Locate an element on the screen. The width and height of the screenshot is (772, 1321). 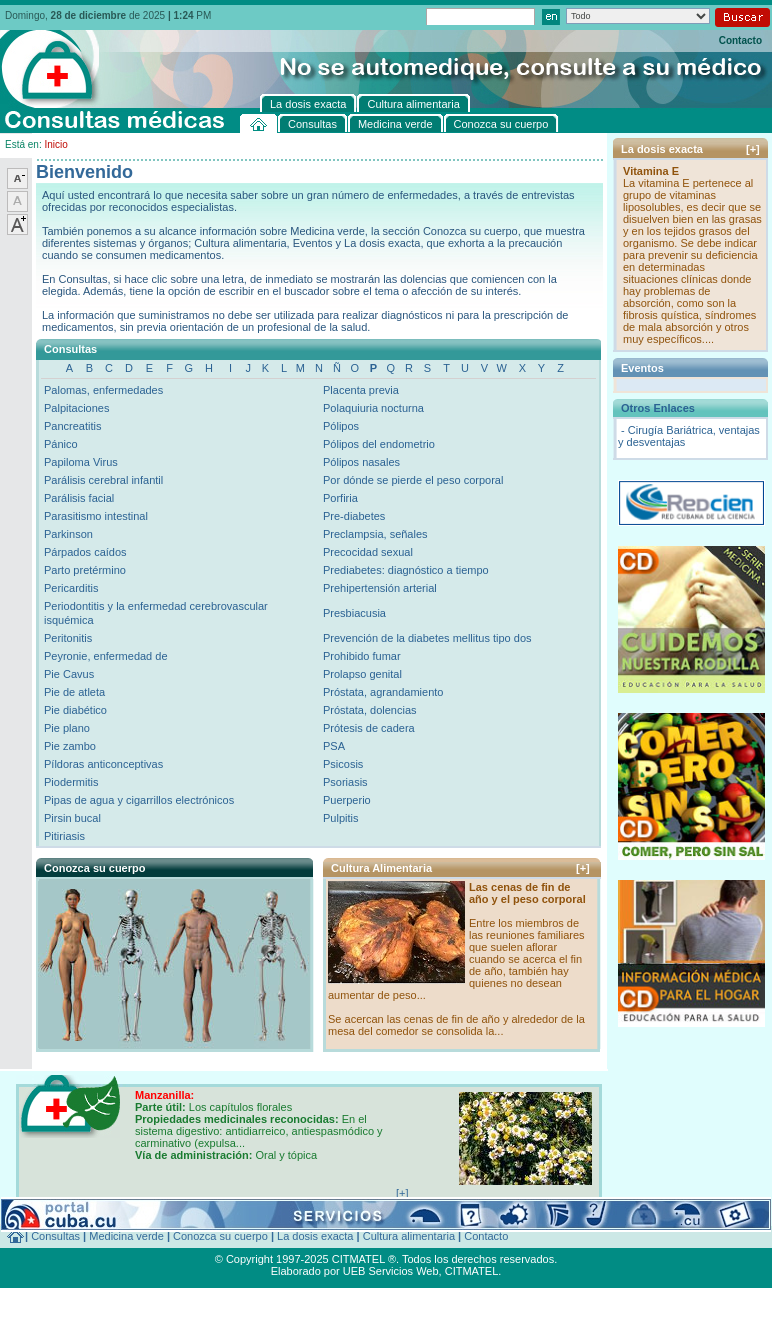
Polaquiuria nocturna is located at coordinates (373, 408).